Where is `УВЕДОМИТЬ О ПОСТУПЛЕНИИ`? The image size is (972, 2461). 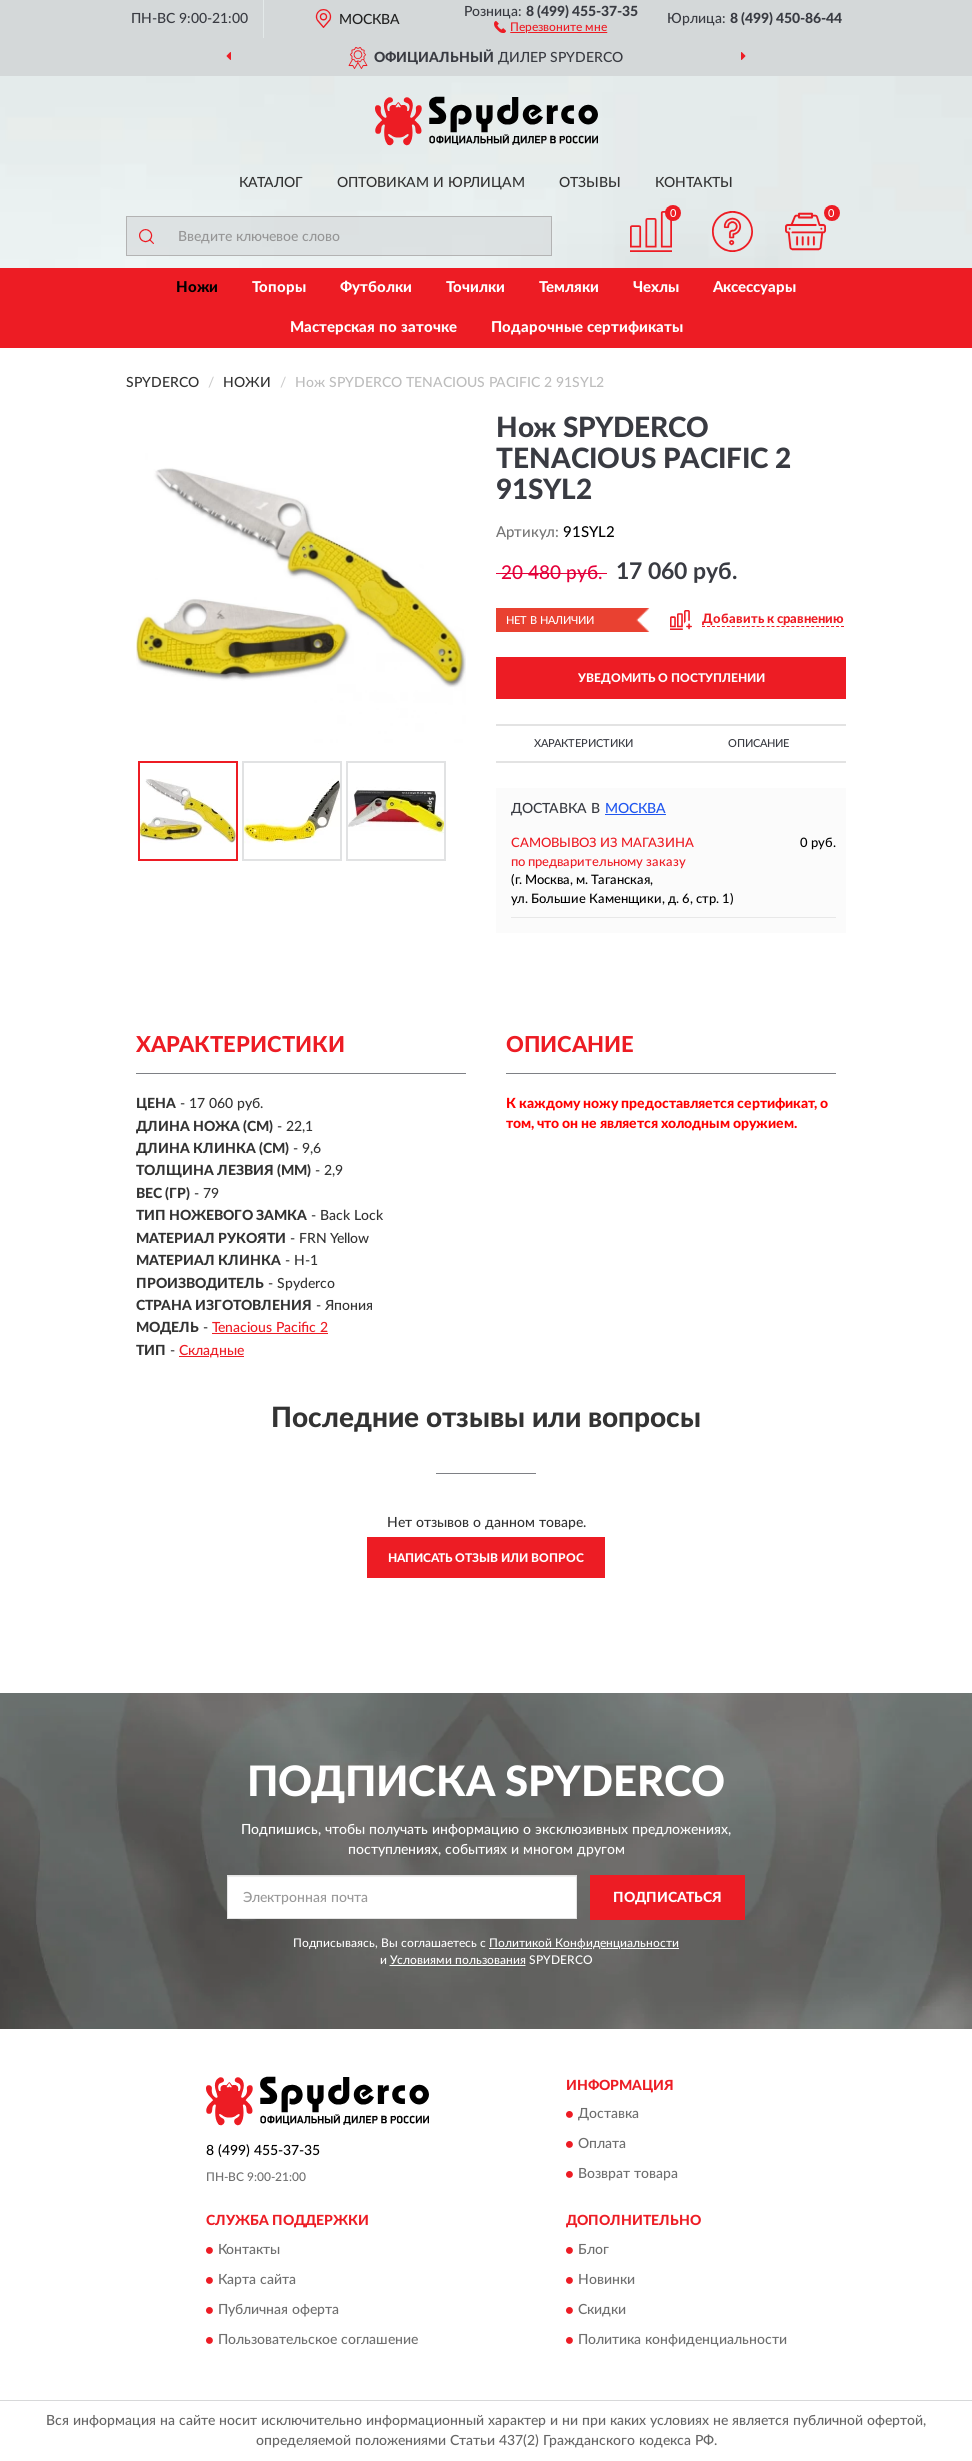 УВЕДОМИТЬ О ПОСТУПЛЕНИИ is located at coordinates (671, 678).